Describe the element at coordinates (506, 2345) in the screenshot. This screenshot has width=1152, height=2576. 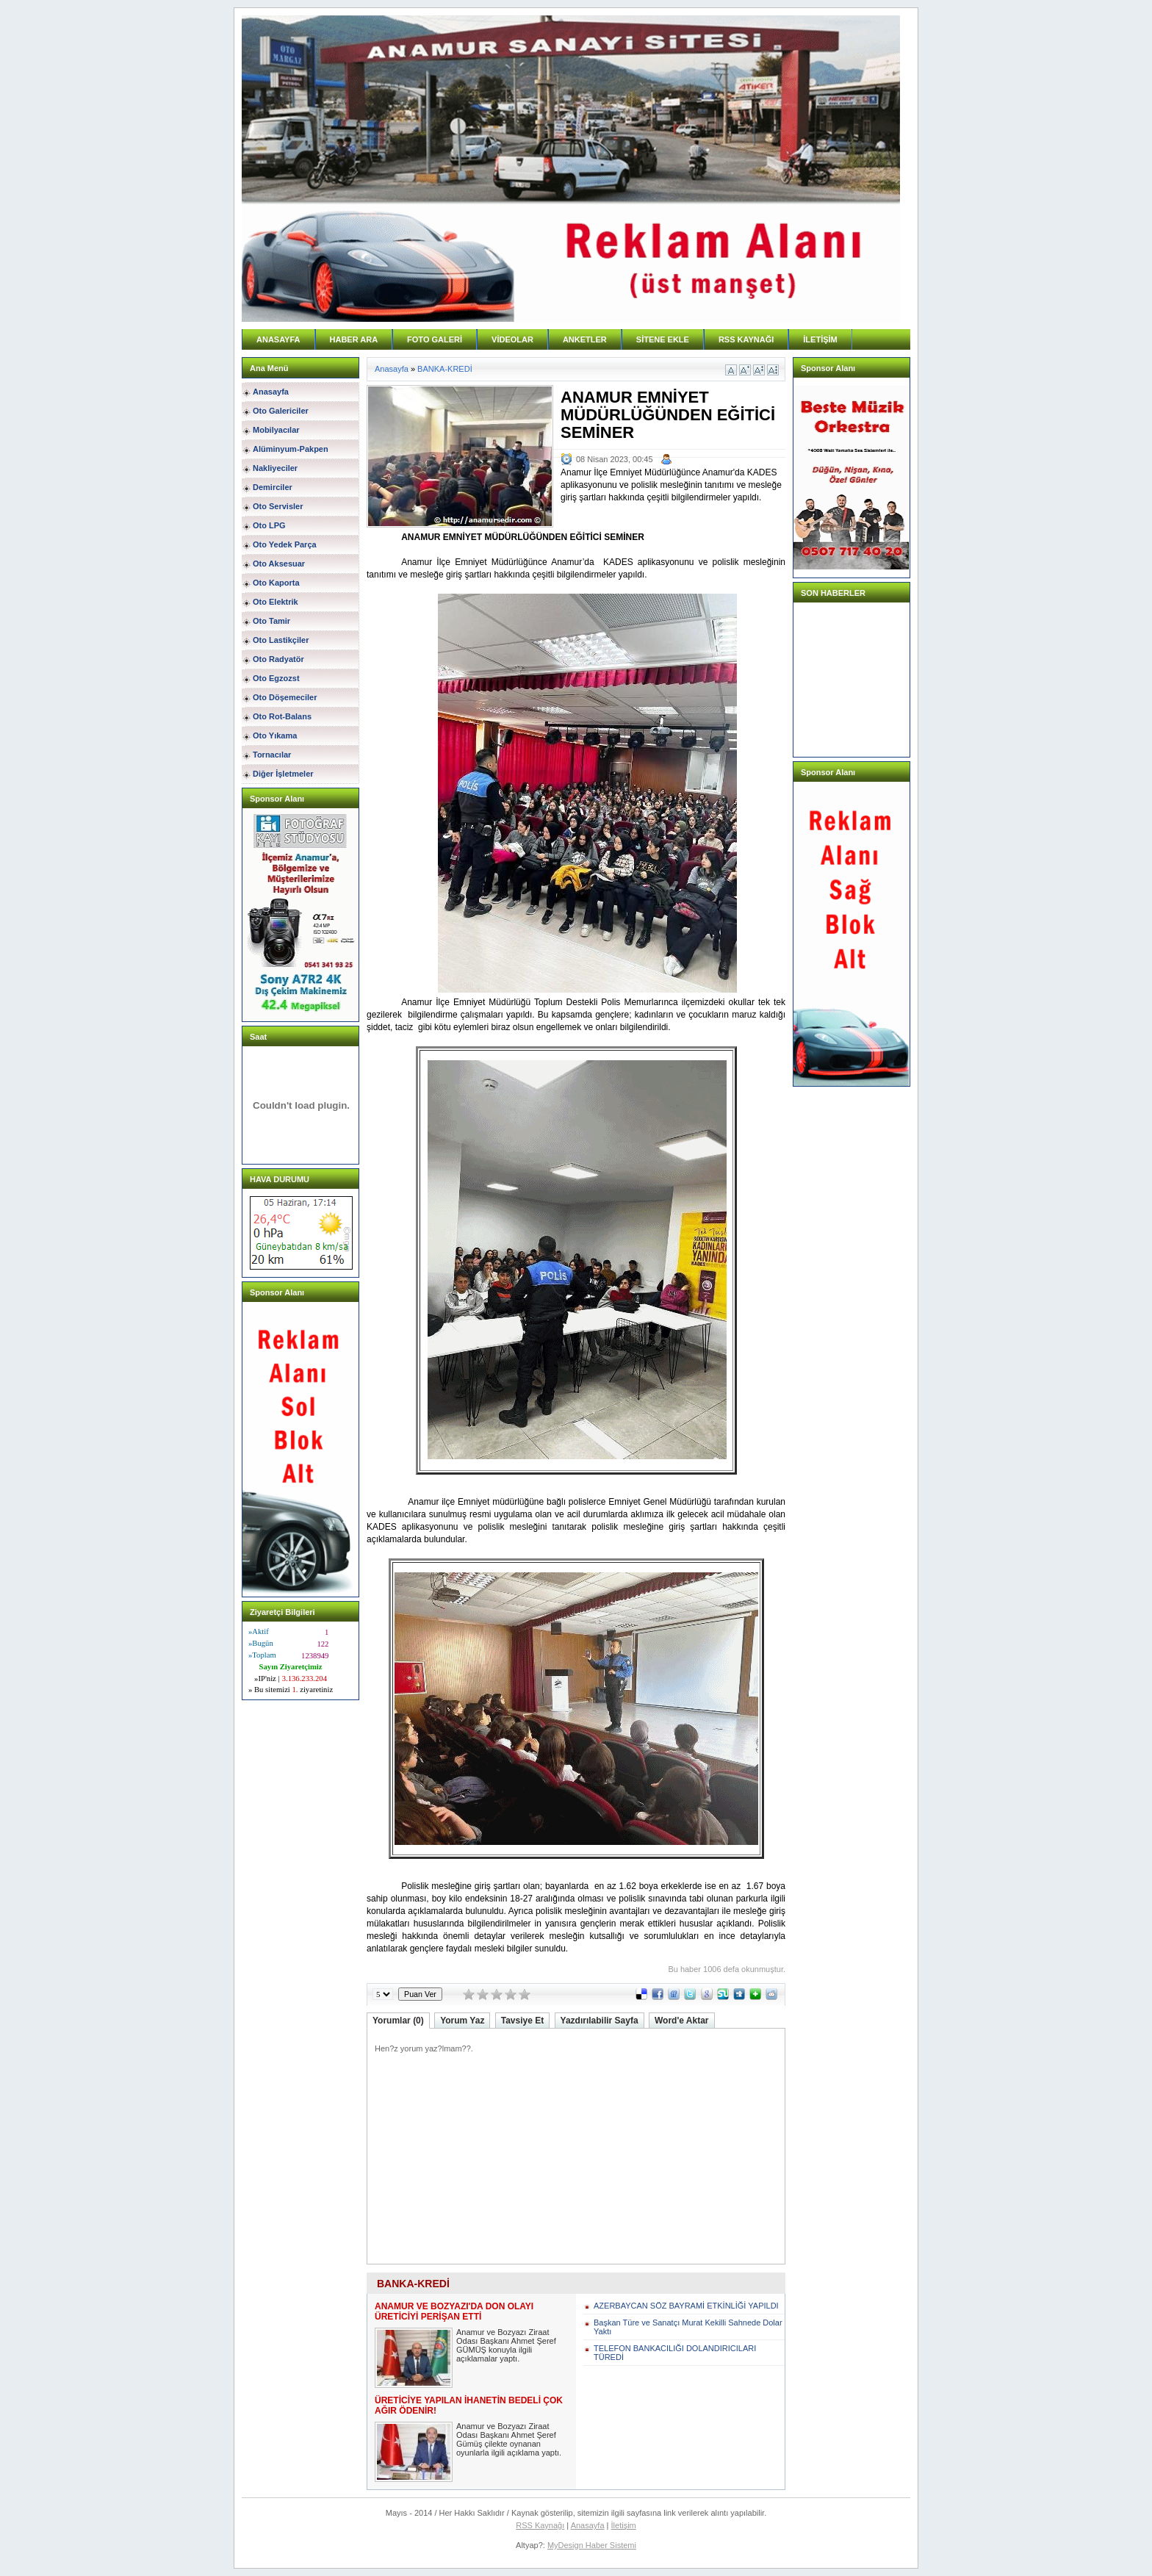
I see `Anamur ve Bozyazı Ziraat Odası Başkanı Ahmet Şeref GÜMÜŞ konuyla ilgili açıklamalar yaptı.` at that location.